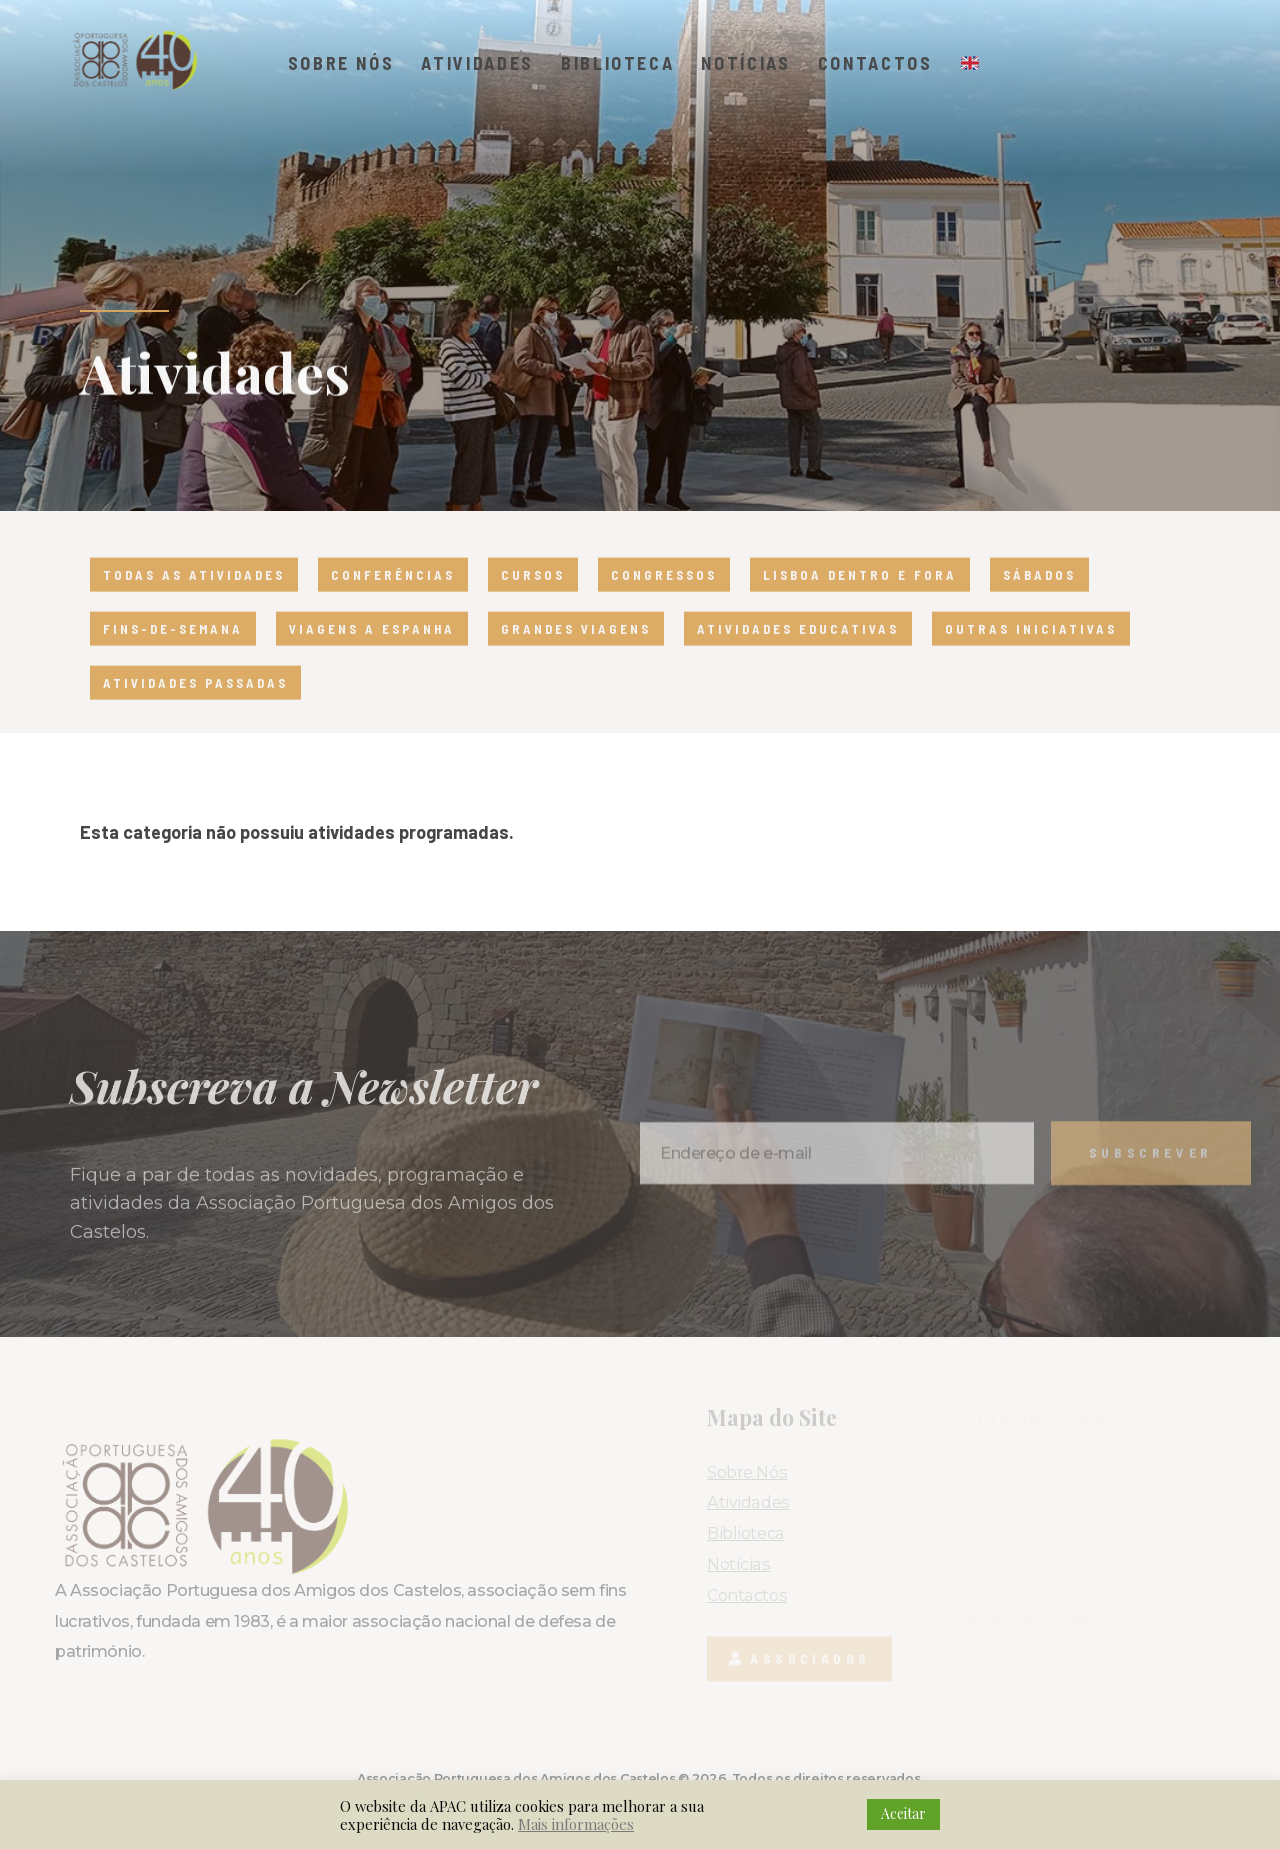 The width and height of the screenshot is (1280, 1849). Describe the element at coordinates (860, 603) in the screenshot. I see `Lisboa dentro e fora` at that location.